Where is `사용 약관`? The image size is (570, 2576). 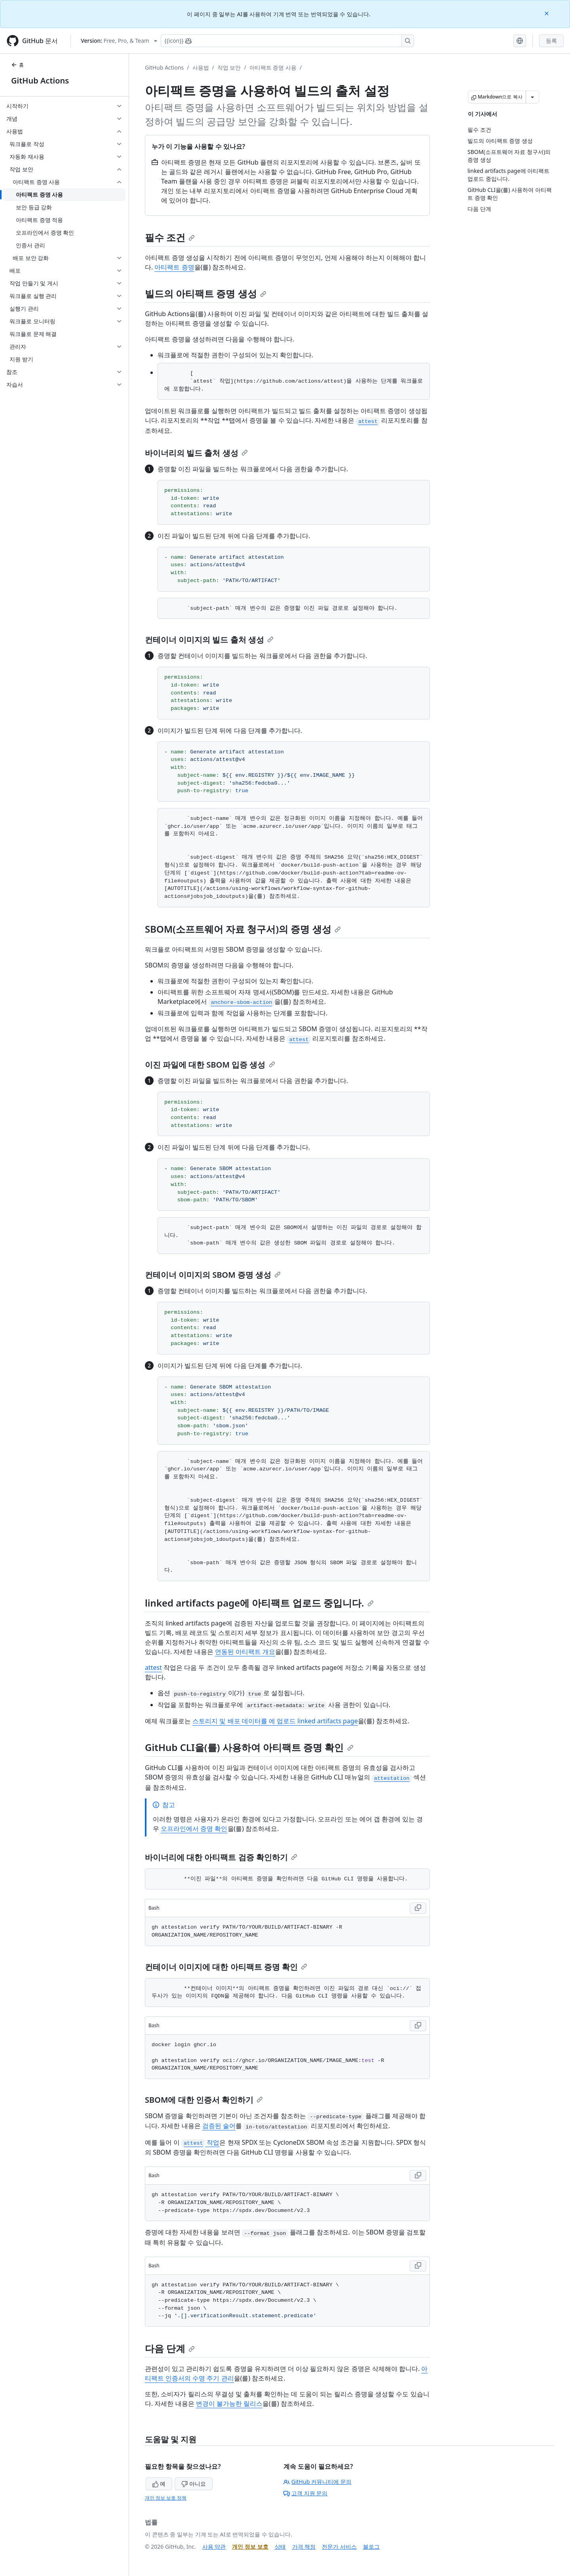 사용 약관 is located at coordinates (214, 2546).